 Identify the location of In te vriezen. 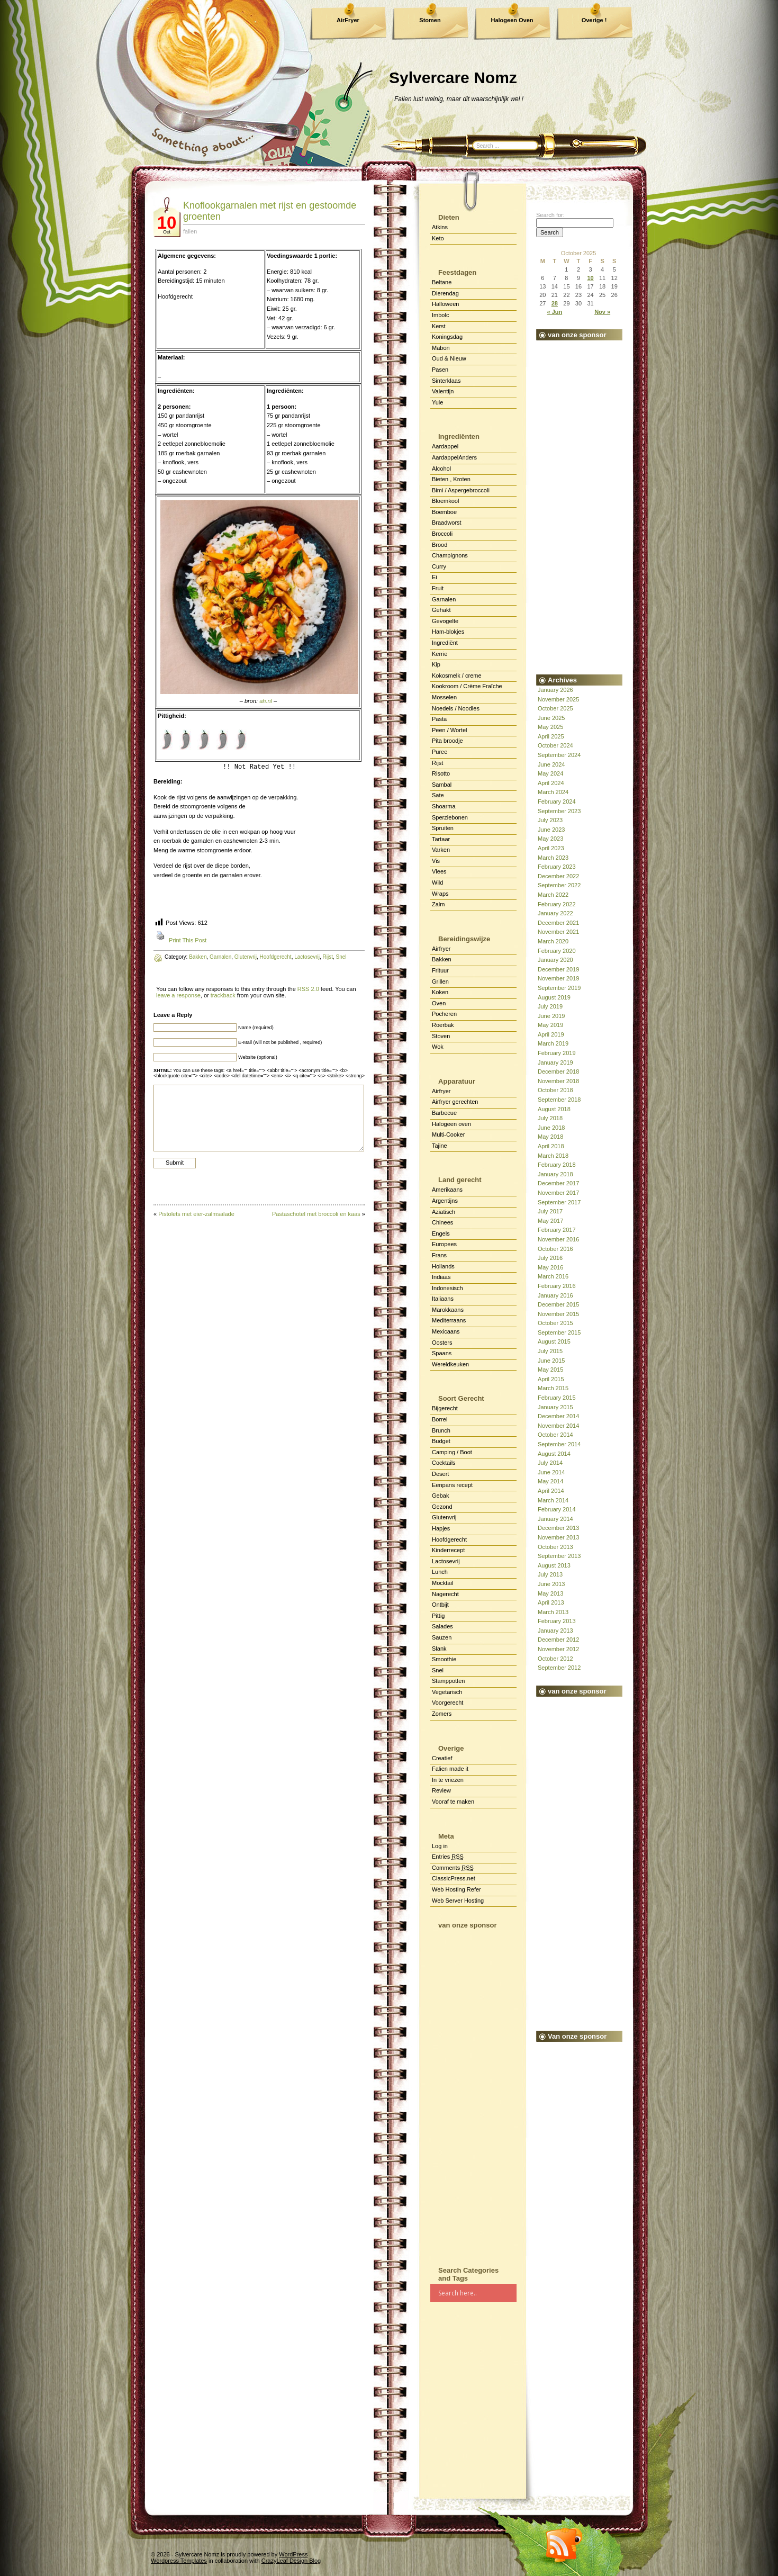
(448, 1780).